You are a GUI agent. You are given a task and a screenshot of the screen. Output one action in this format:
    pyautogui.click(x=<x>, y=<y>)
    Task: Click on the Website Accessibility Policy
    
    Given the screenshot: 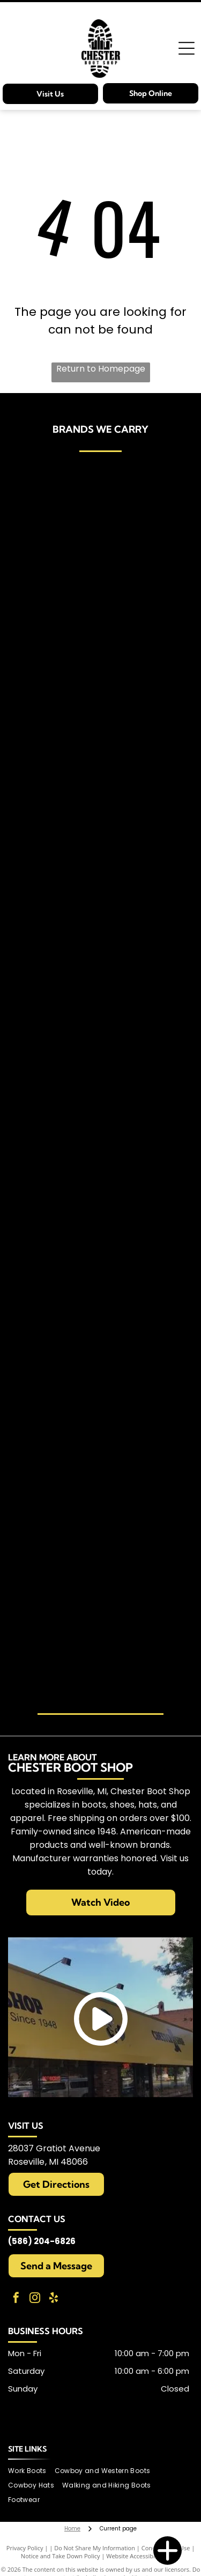 What is the action you would take?
    pyautogui.click(x=143, y=2556)
    